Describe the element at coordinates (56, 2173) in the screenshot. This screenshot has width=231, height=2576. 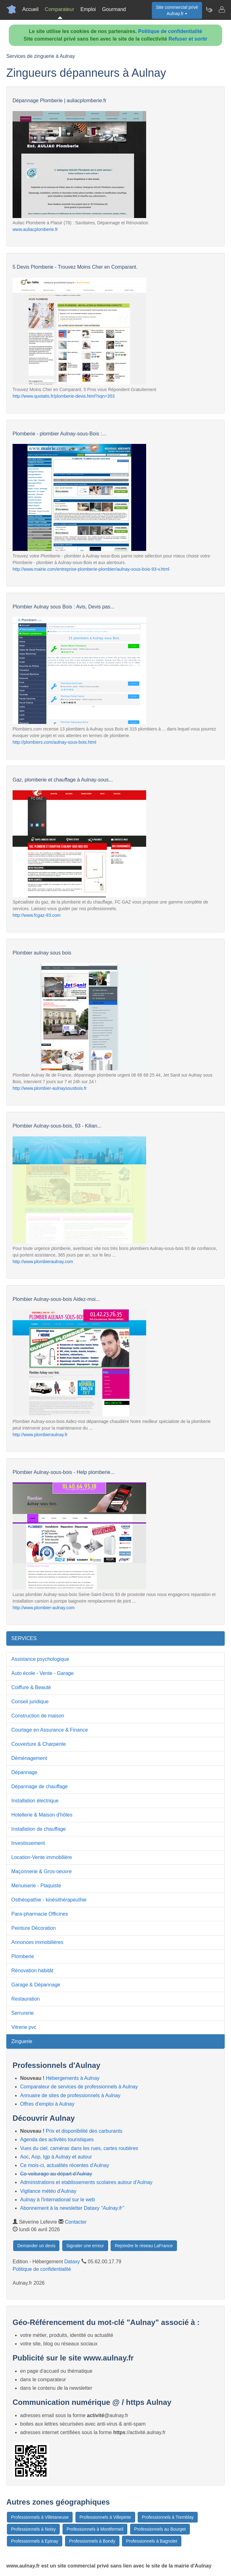
I see `Co-voiturage au départ d'Aulnay` at that location.